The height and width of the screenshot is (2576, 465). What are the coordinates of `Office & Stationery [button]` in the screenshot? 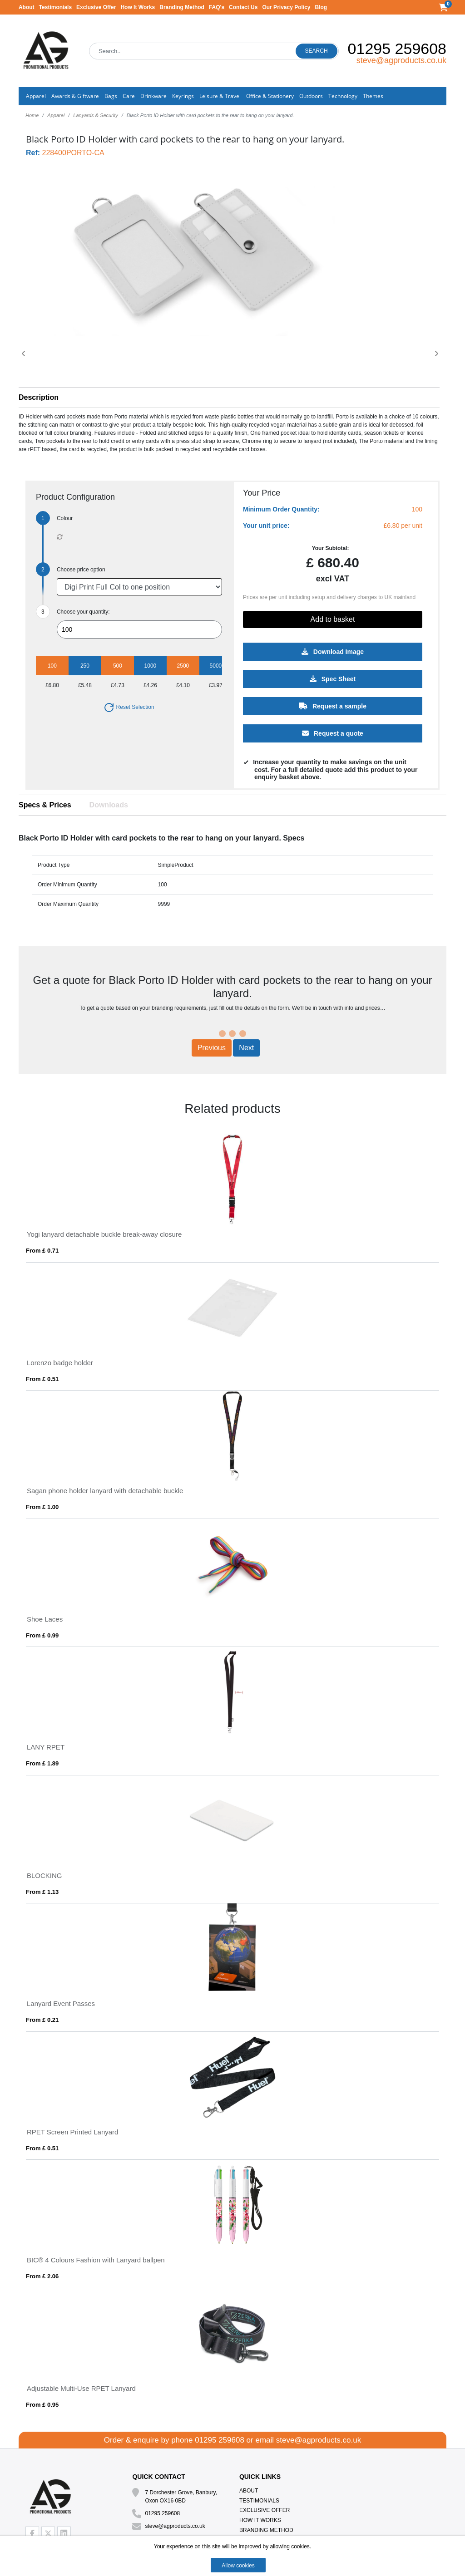 It's located at (270, 96).